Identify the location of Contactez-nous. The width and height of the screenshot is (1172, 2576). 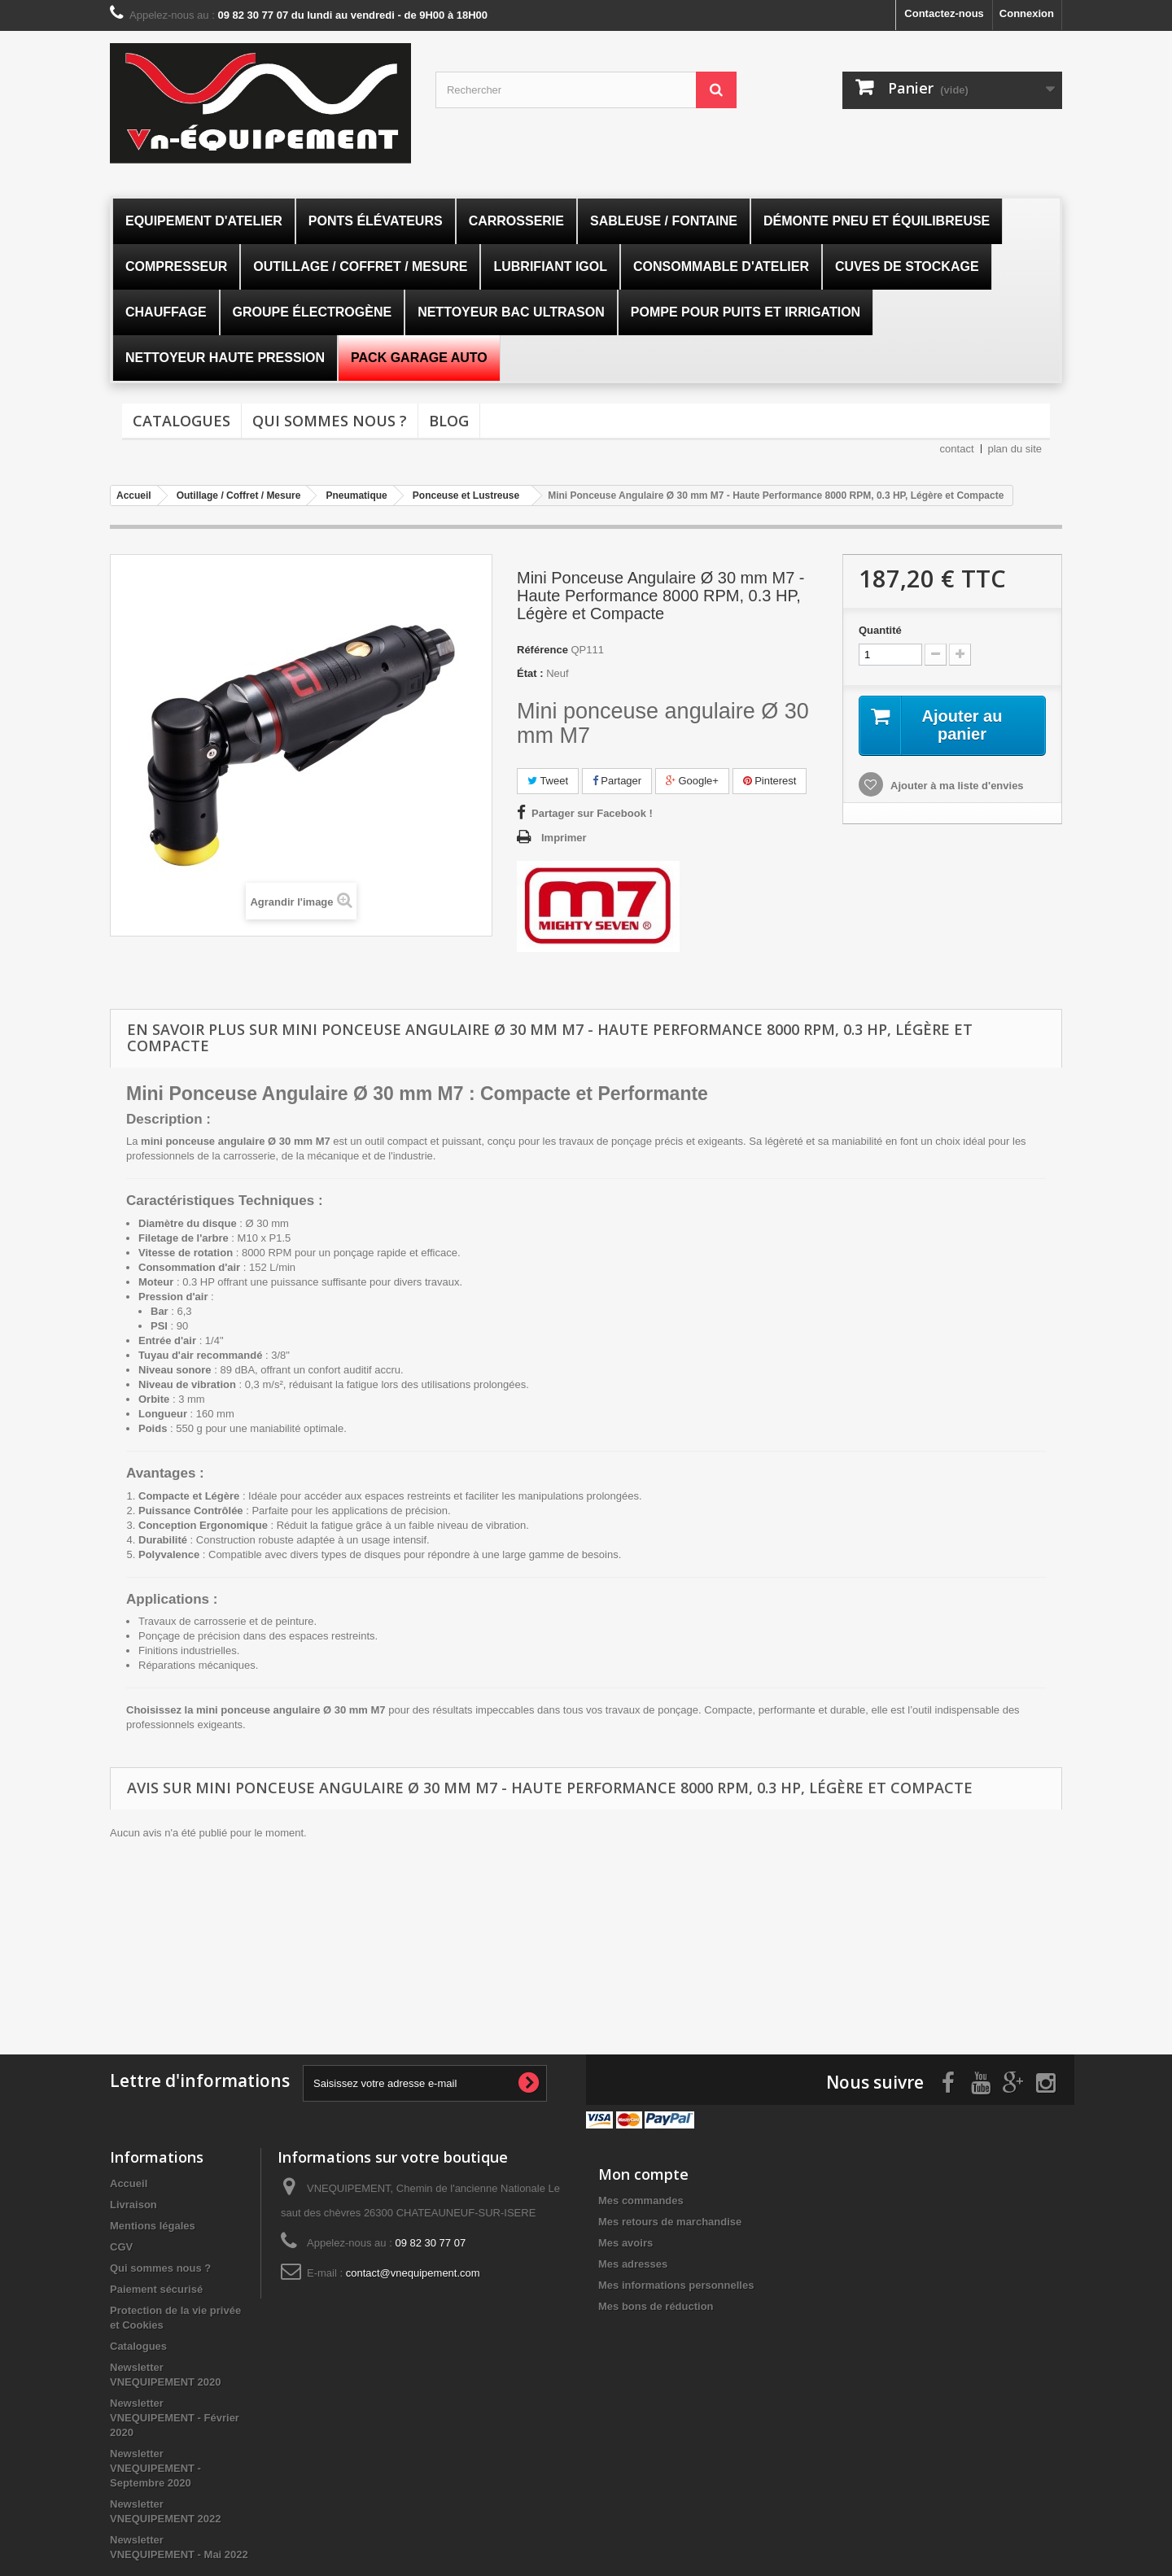
(944, 13).